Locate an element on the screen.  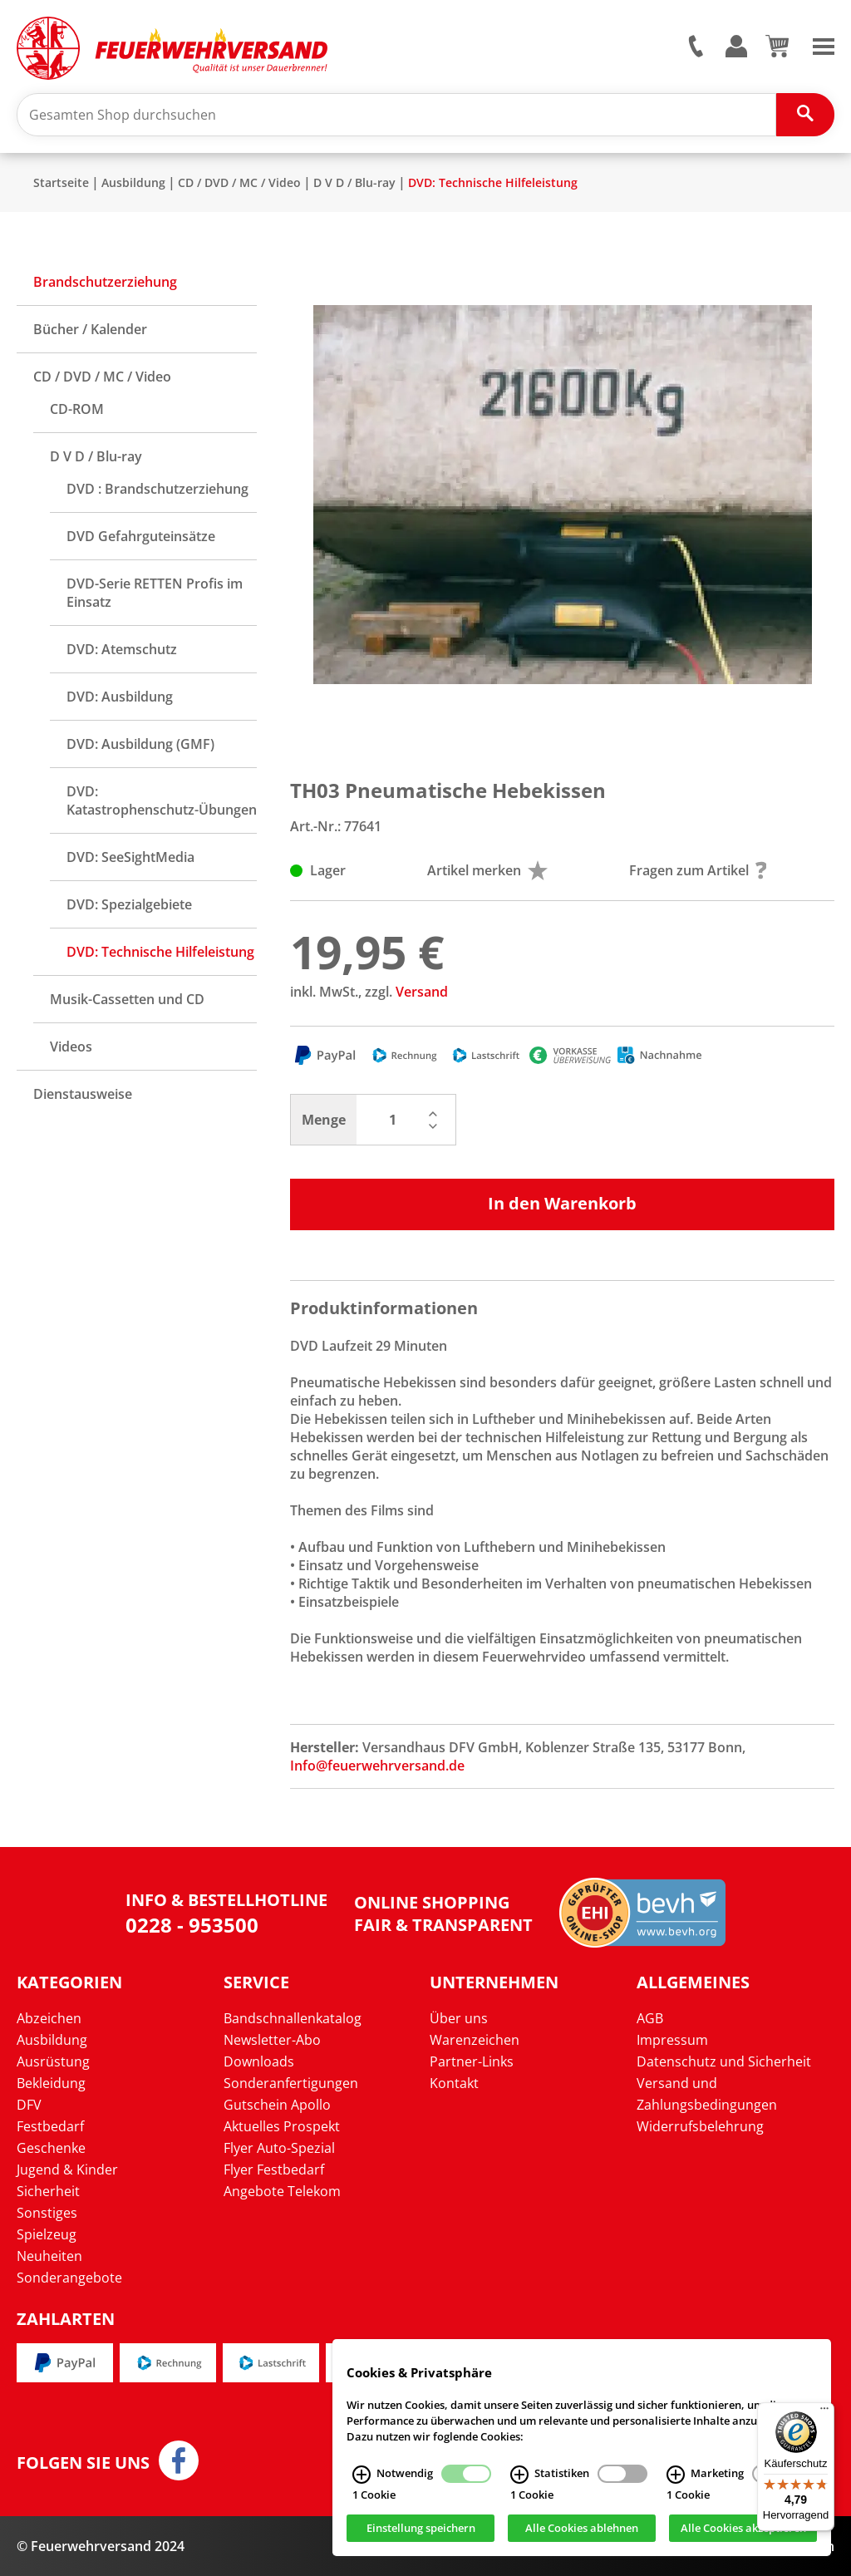
[Marketing Infos] is located at coordinates (676, 2474).